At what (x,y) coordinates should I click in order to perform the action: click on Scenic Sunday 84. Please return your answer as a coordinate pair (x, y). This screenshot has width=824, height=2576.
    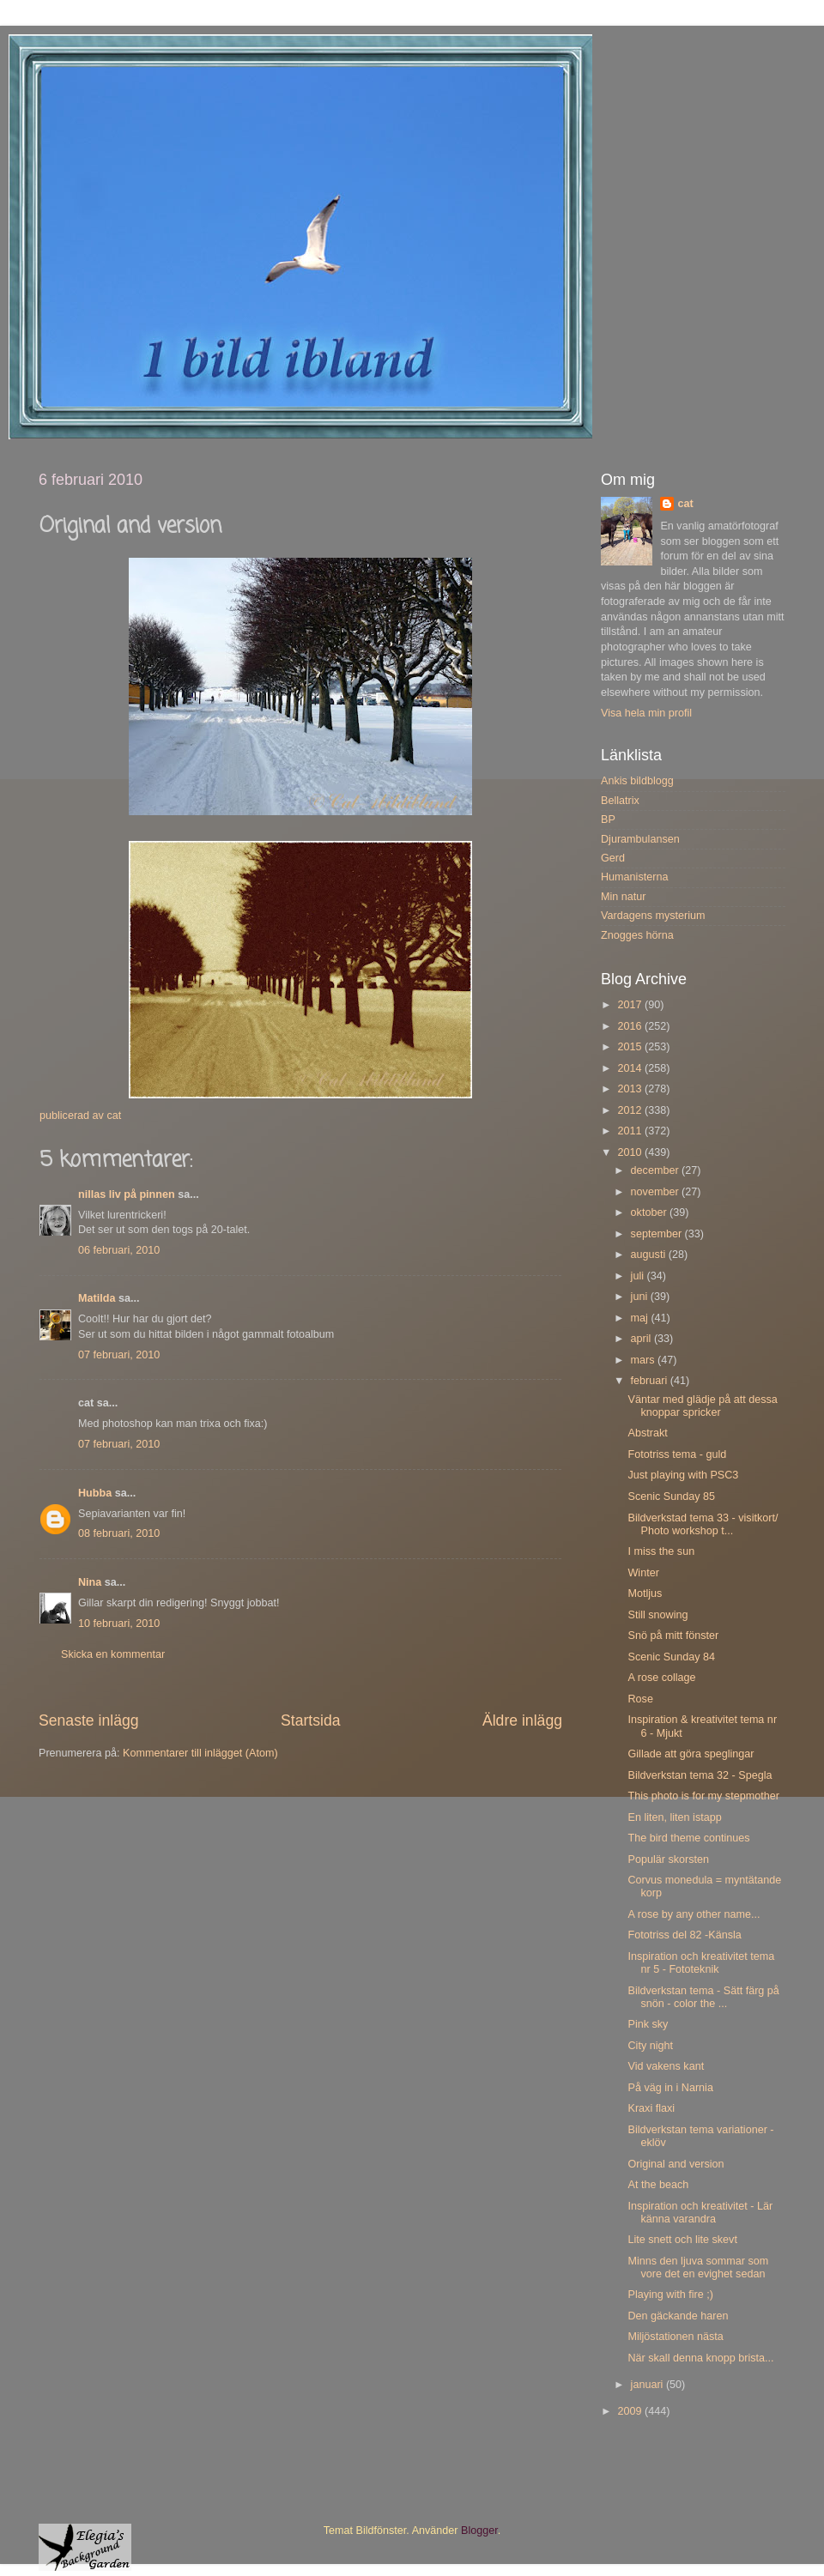
    Looking at the image, I should click on (671, 1657).